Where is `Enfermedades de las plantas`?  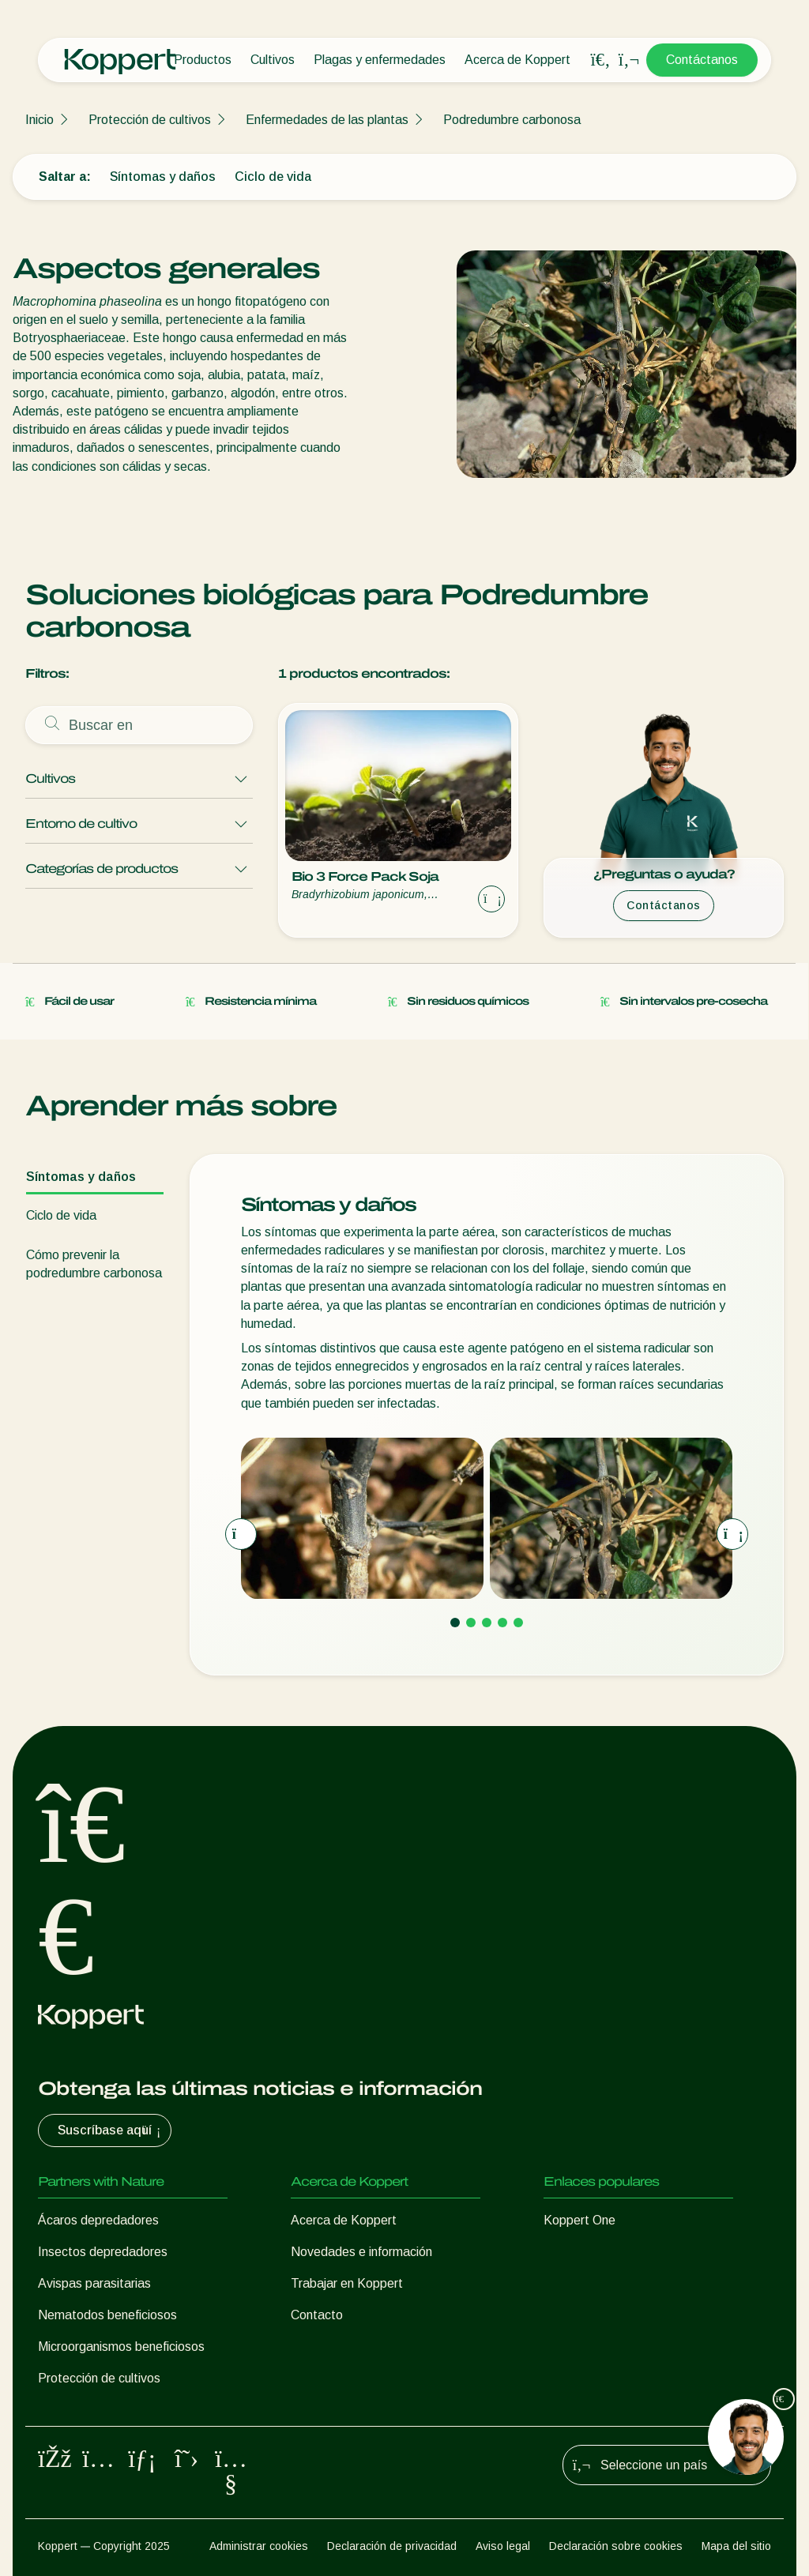 Enfermedades de las plantas is located at coordinates (327, 119).